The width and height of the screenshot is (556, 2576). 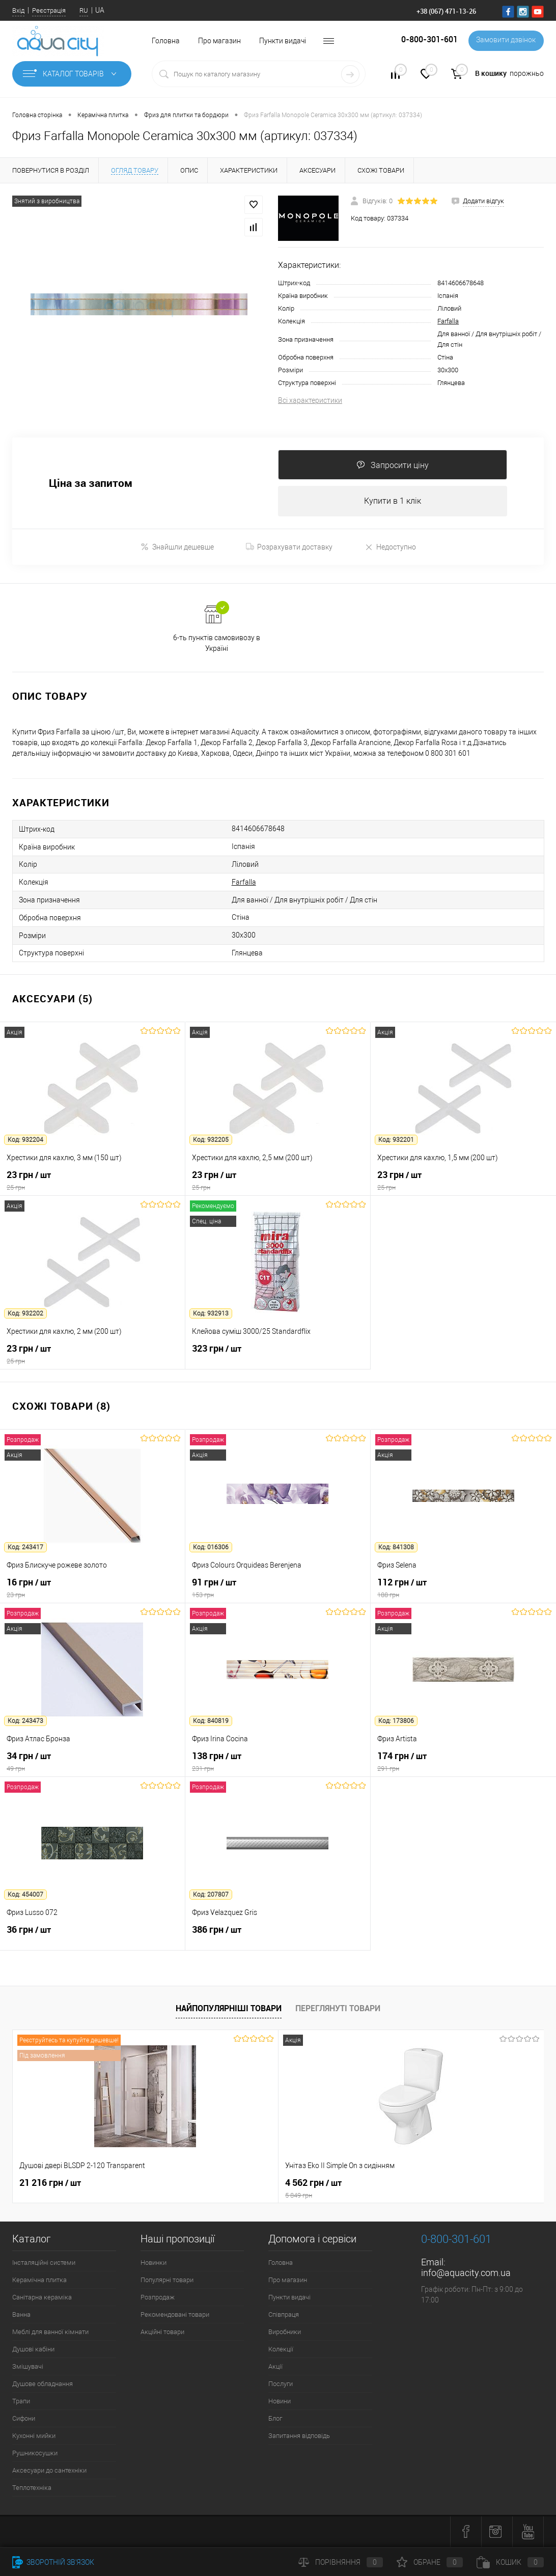 What do you see at coordinates (90, 483) in the screenshot?
I see `Ціна за запитом` at bounding box center [90, 483].